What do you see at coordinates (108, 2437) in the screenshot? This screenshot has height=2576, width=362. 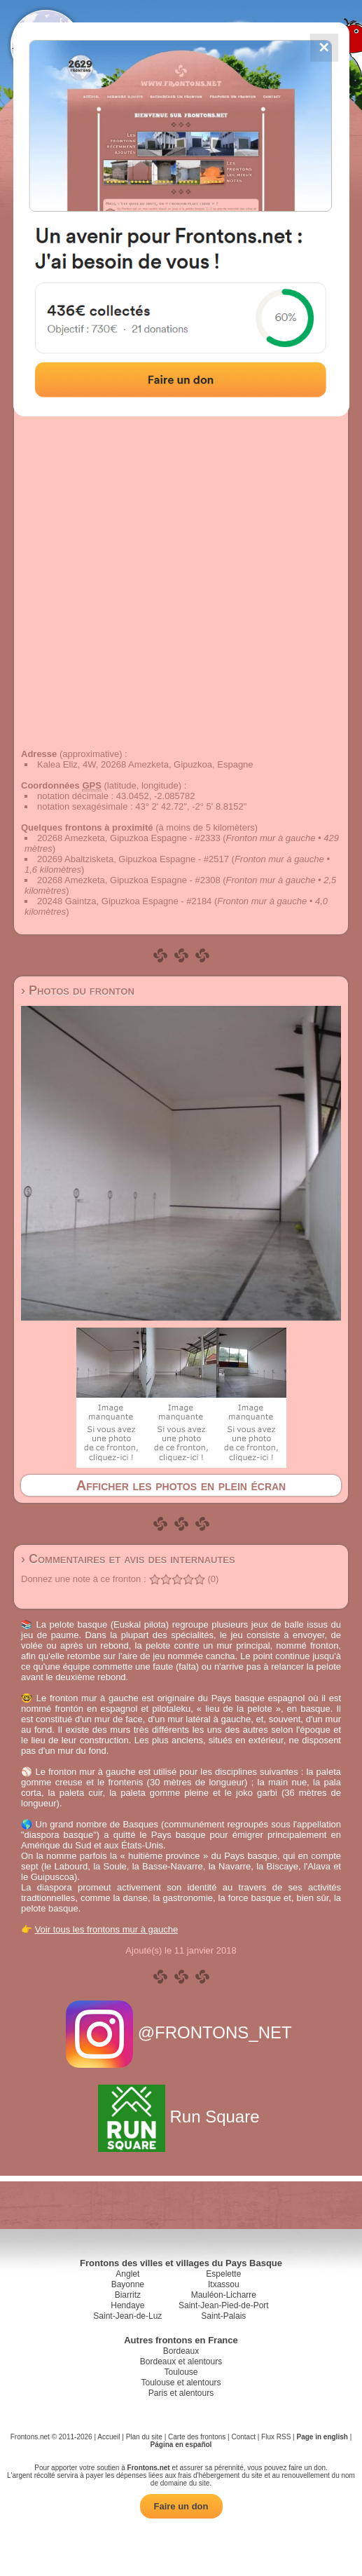 I see `Accueil` at bounding box center [108, 2437].